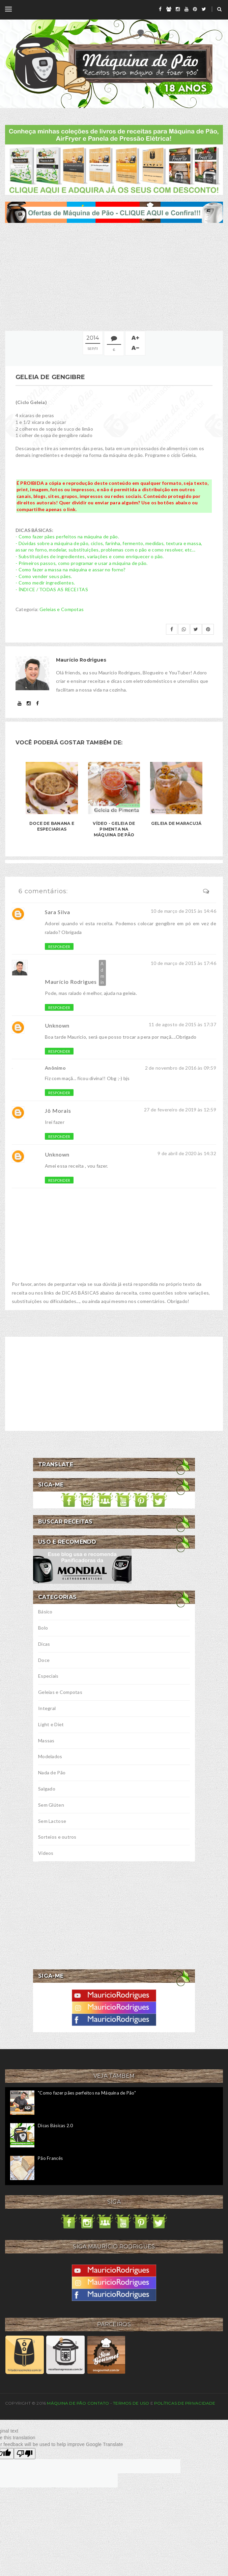 This screenshot has height=2576, width=228. Describe the element at coordinates (45, 583) in the screenshot. I see `- Como medir ingredientes.` at that location.